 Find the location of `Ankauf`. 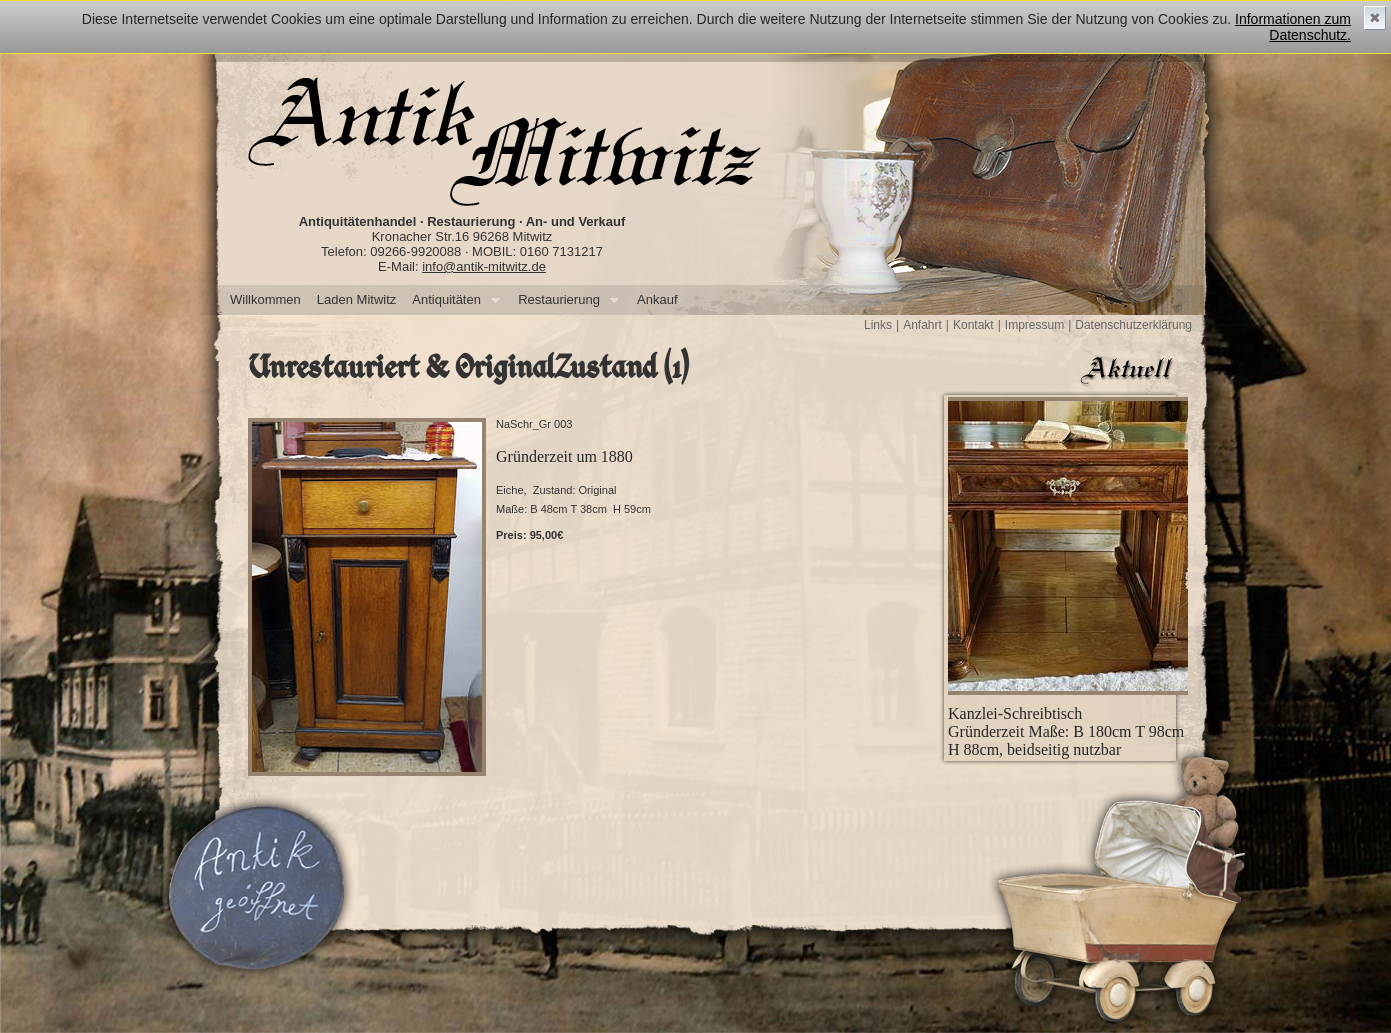

Ankauf is located at coordinates (657, 299).